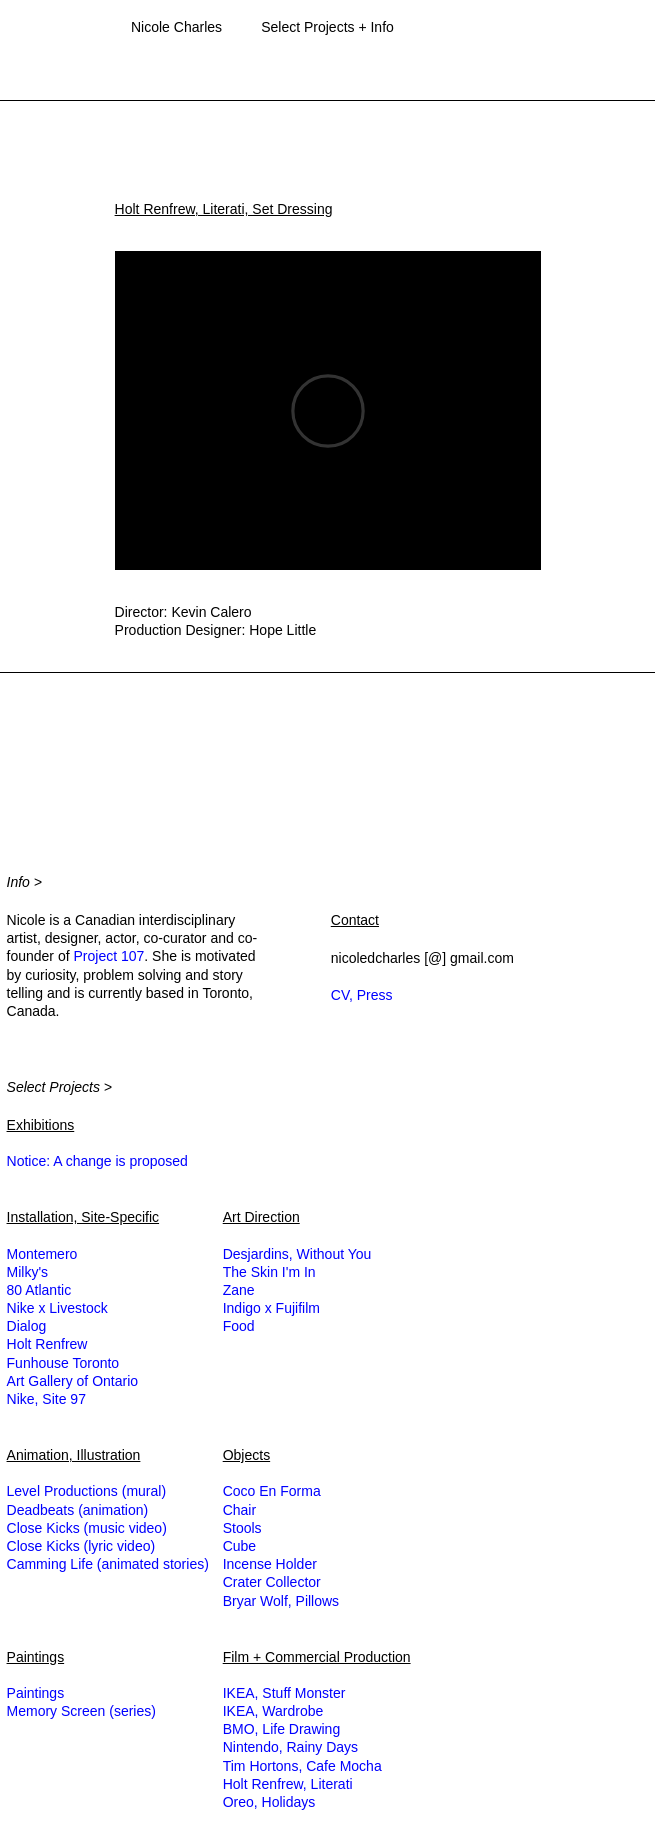 Image resolution: width=655 pixels, height=1829 pixels. What do you see at coordinates (63, 1363) in the screenshot?
I see `Funhouse Toronto` at bounding box center [63, 1363].